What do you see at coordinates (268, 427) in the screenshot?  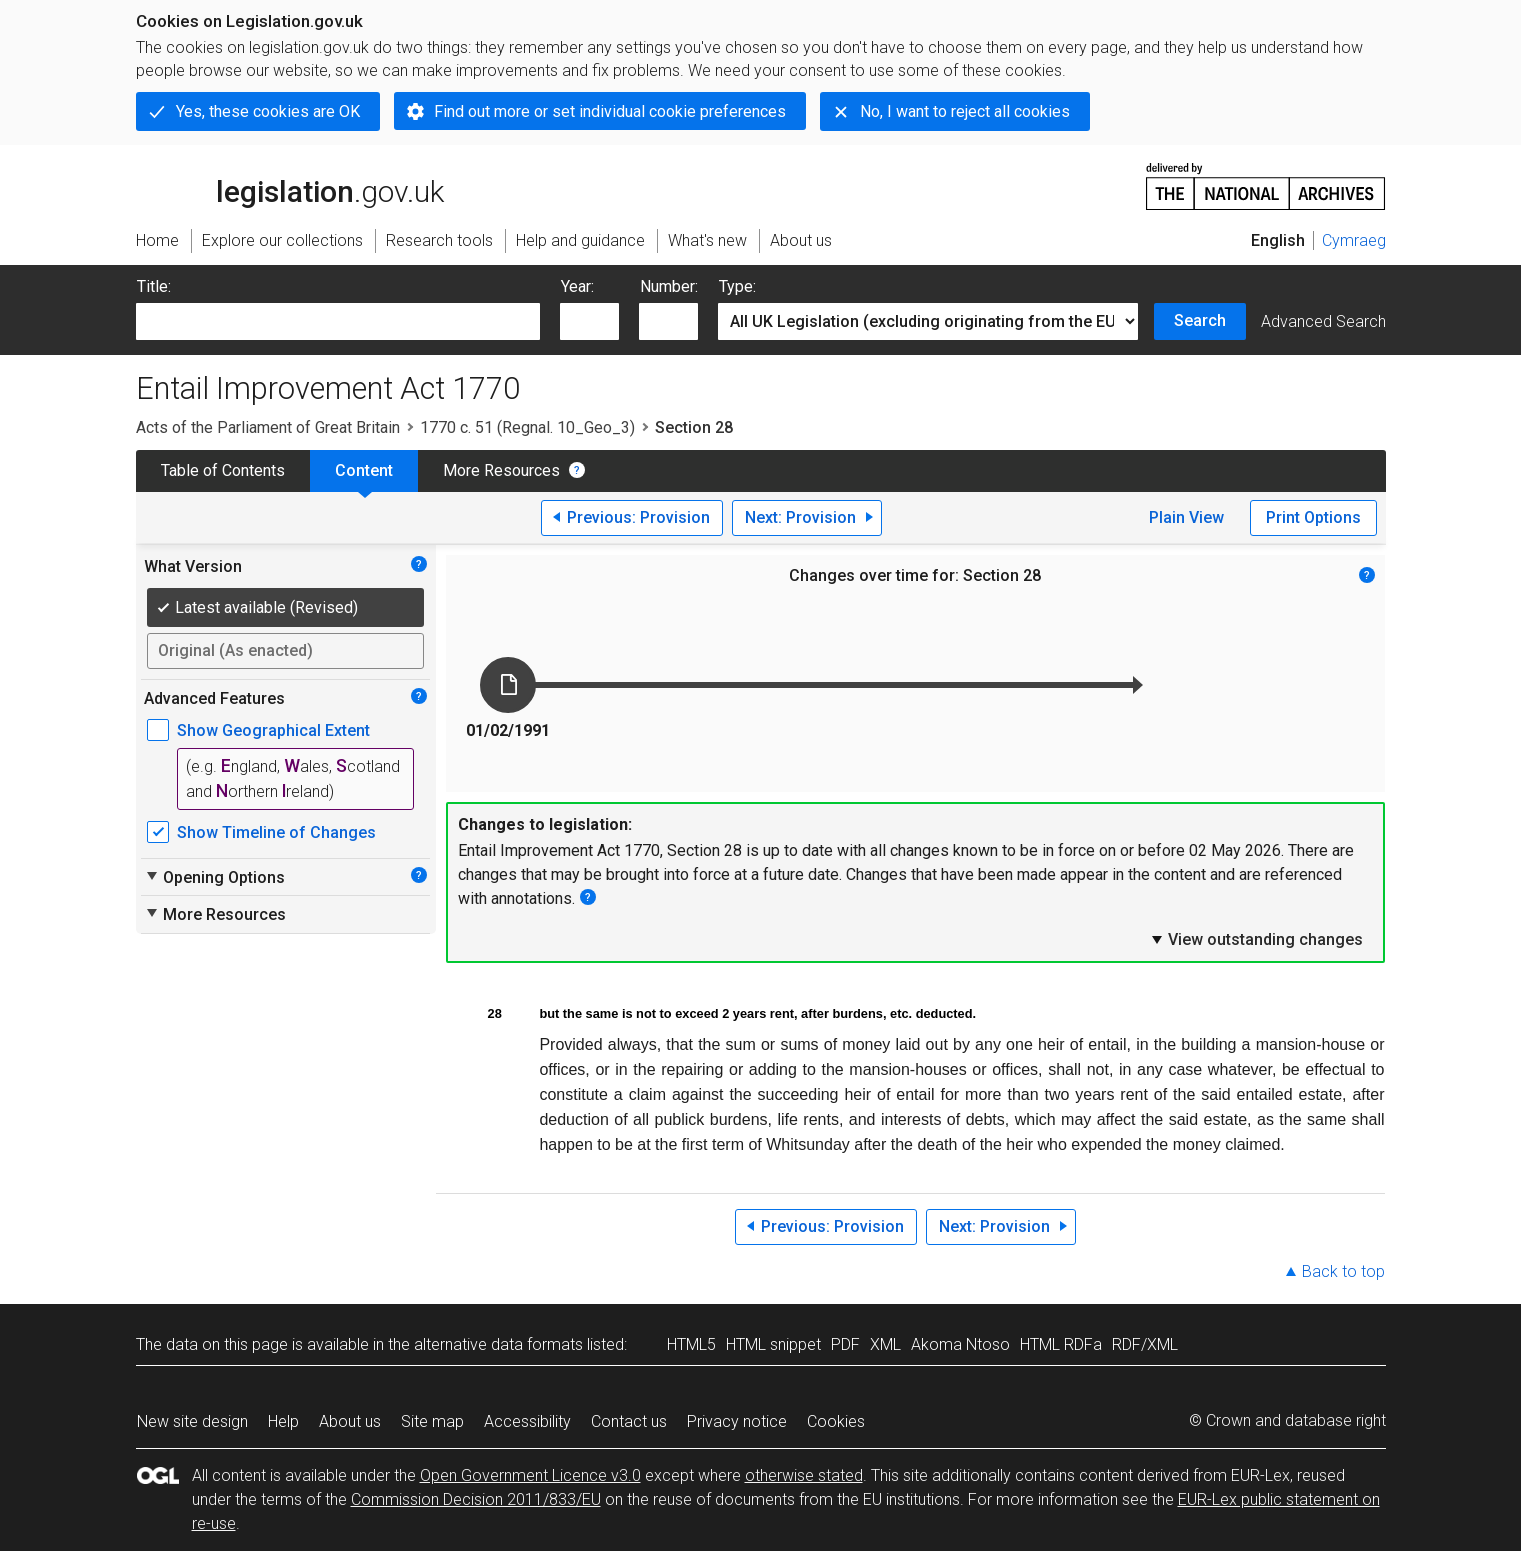 I see `Acts of the Parliament of Great Britain` at bounding box center [268, 427].